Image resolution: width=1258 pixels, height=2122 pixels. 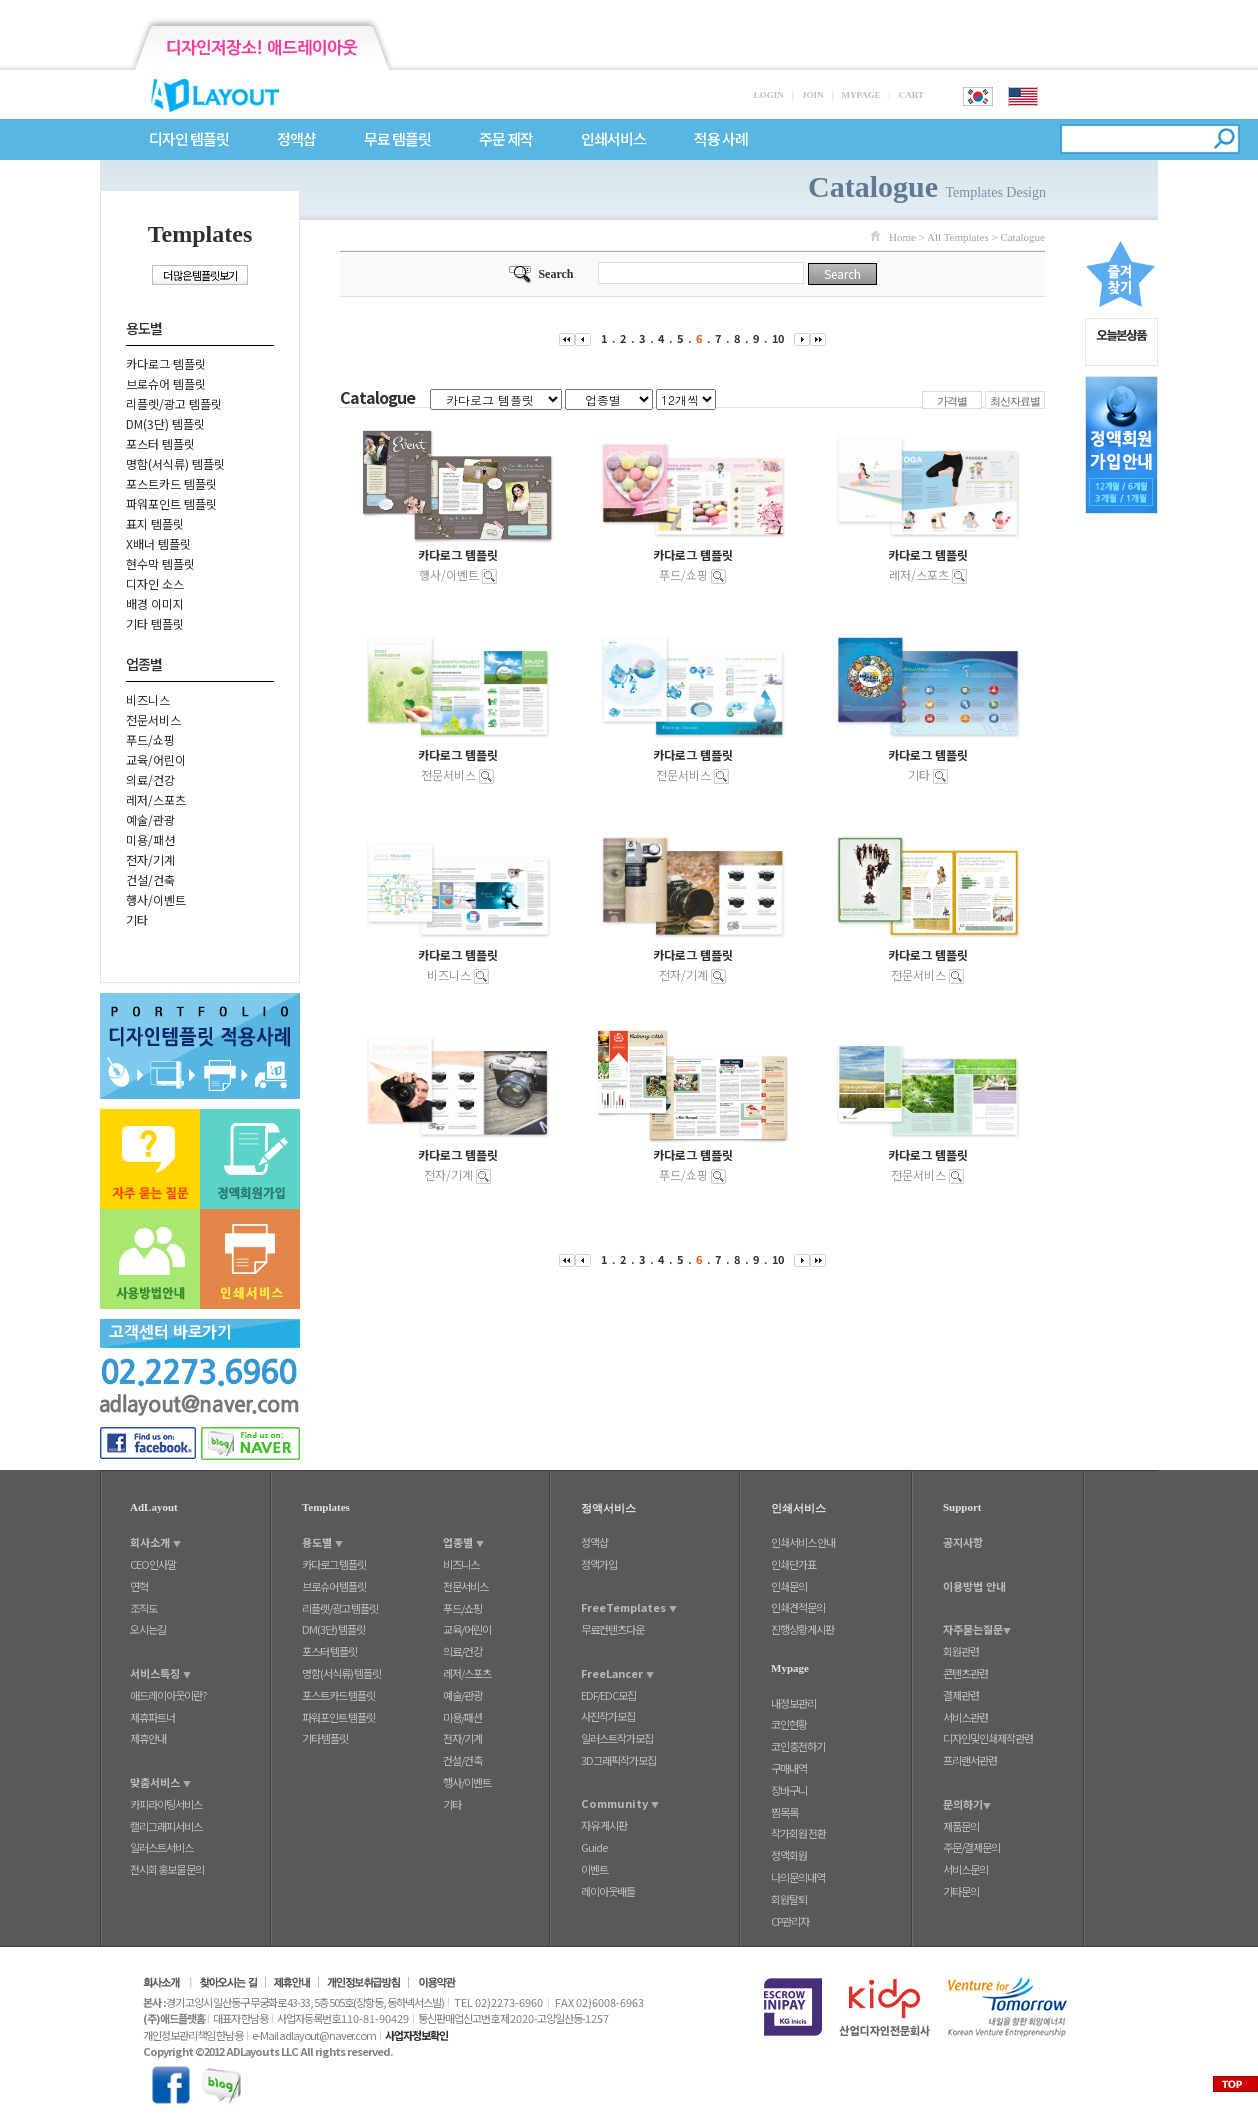 I want to click on 콘텐츠관련, so click(x=965, y=1673).